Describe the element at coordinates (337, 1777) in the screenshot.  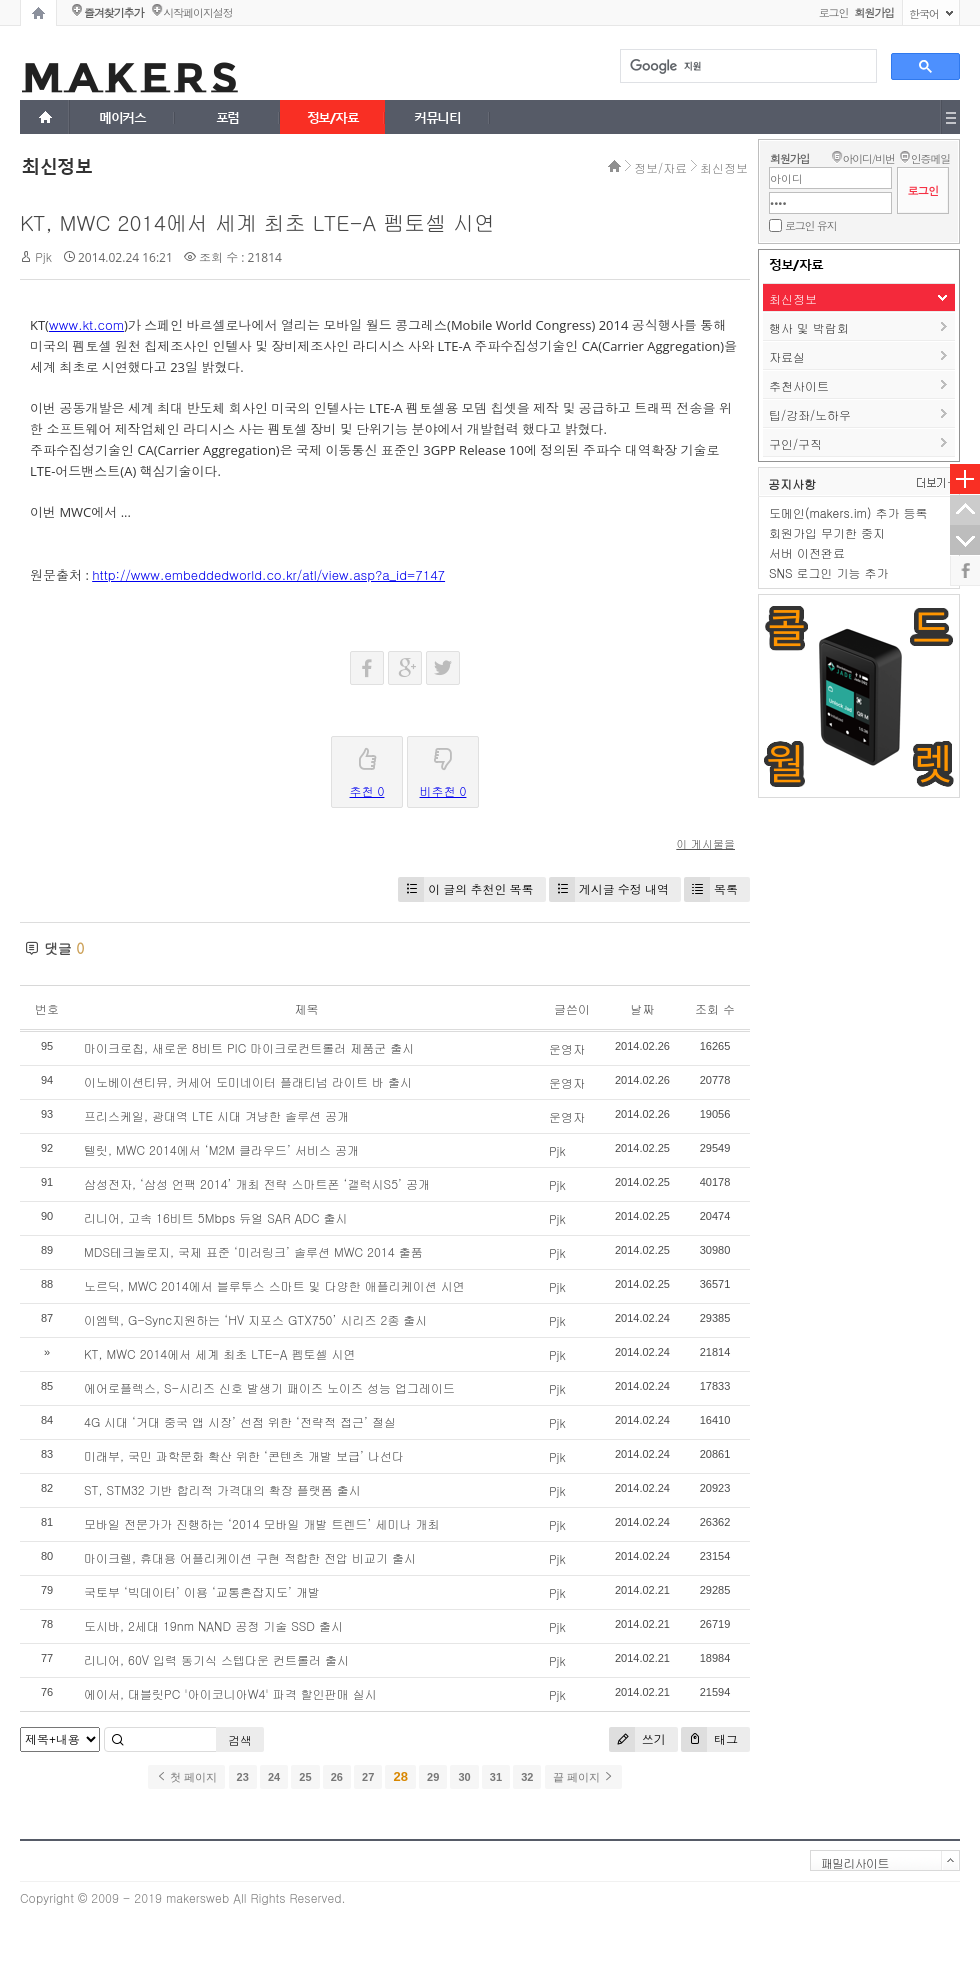
I see `26` at that location.